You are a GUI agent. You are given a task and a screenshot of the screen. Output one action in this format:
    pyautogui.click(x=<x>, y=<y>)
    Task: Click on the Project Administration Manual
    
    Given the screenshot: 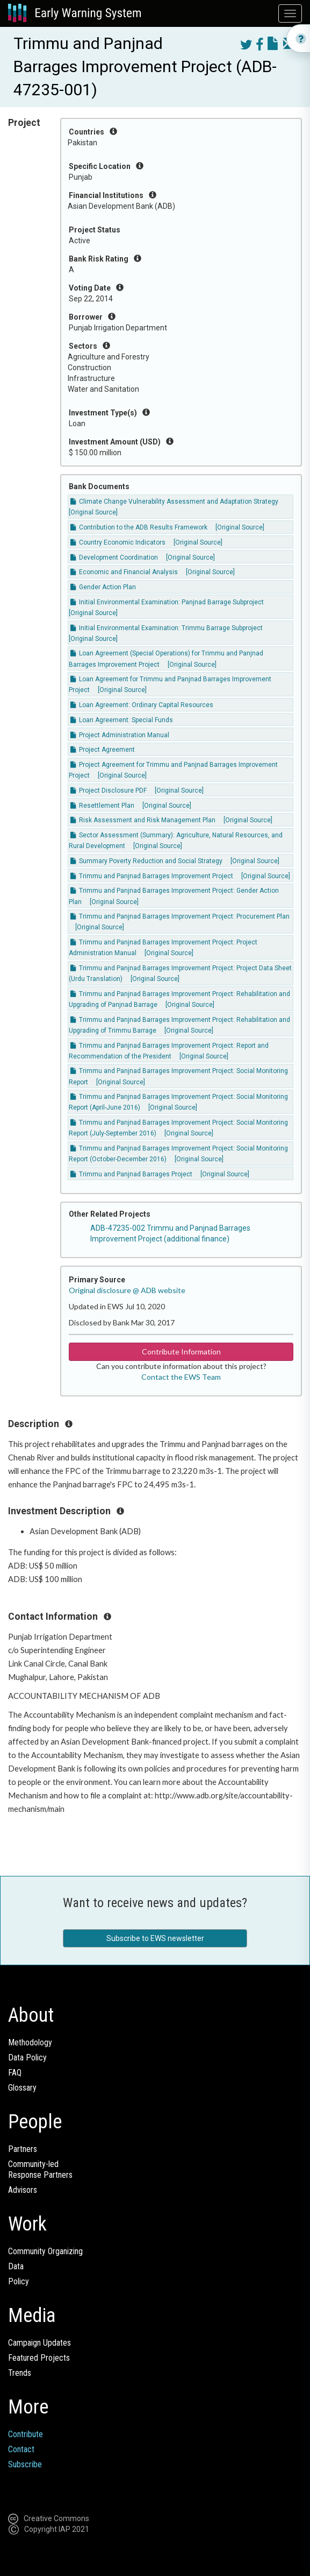 What is the action you would take?
    pyautogui.click(x=119, y=735)
    